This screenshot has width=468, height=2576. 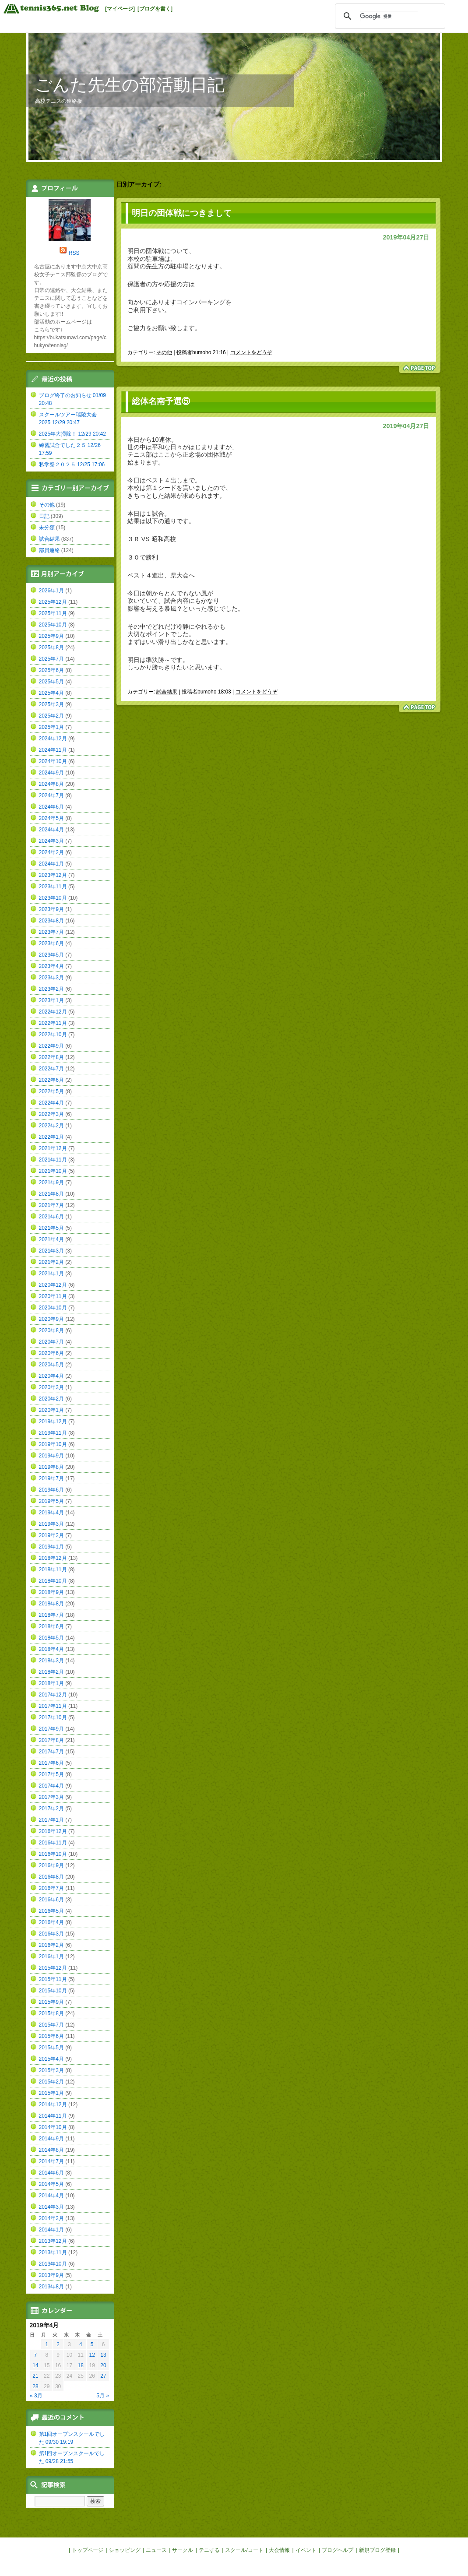 What do you see at coordinates (51, 1649) in the screenshot?
I see `2018年4月` at bounding box center [51, 1649].